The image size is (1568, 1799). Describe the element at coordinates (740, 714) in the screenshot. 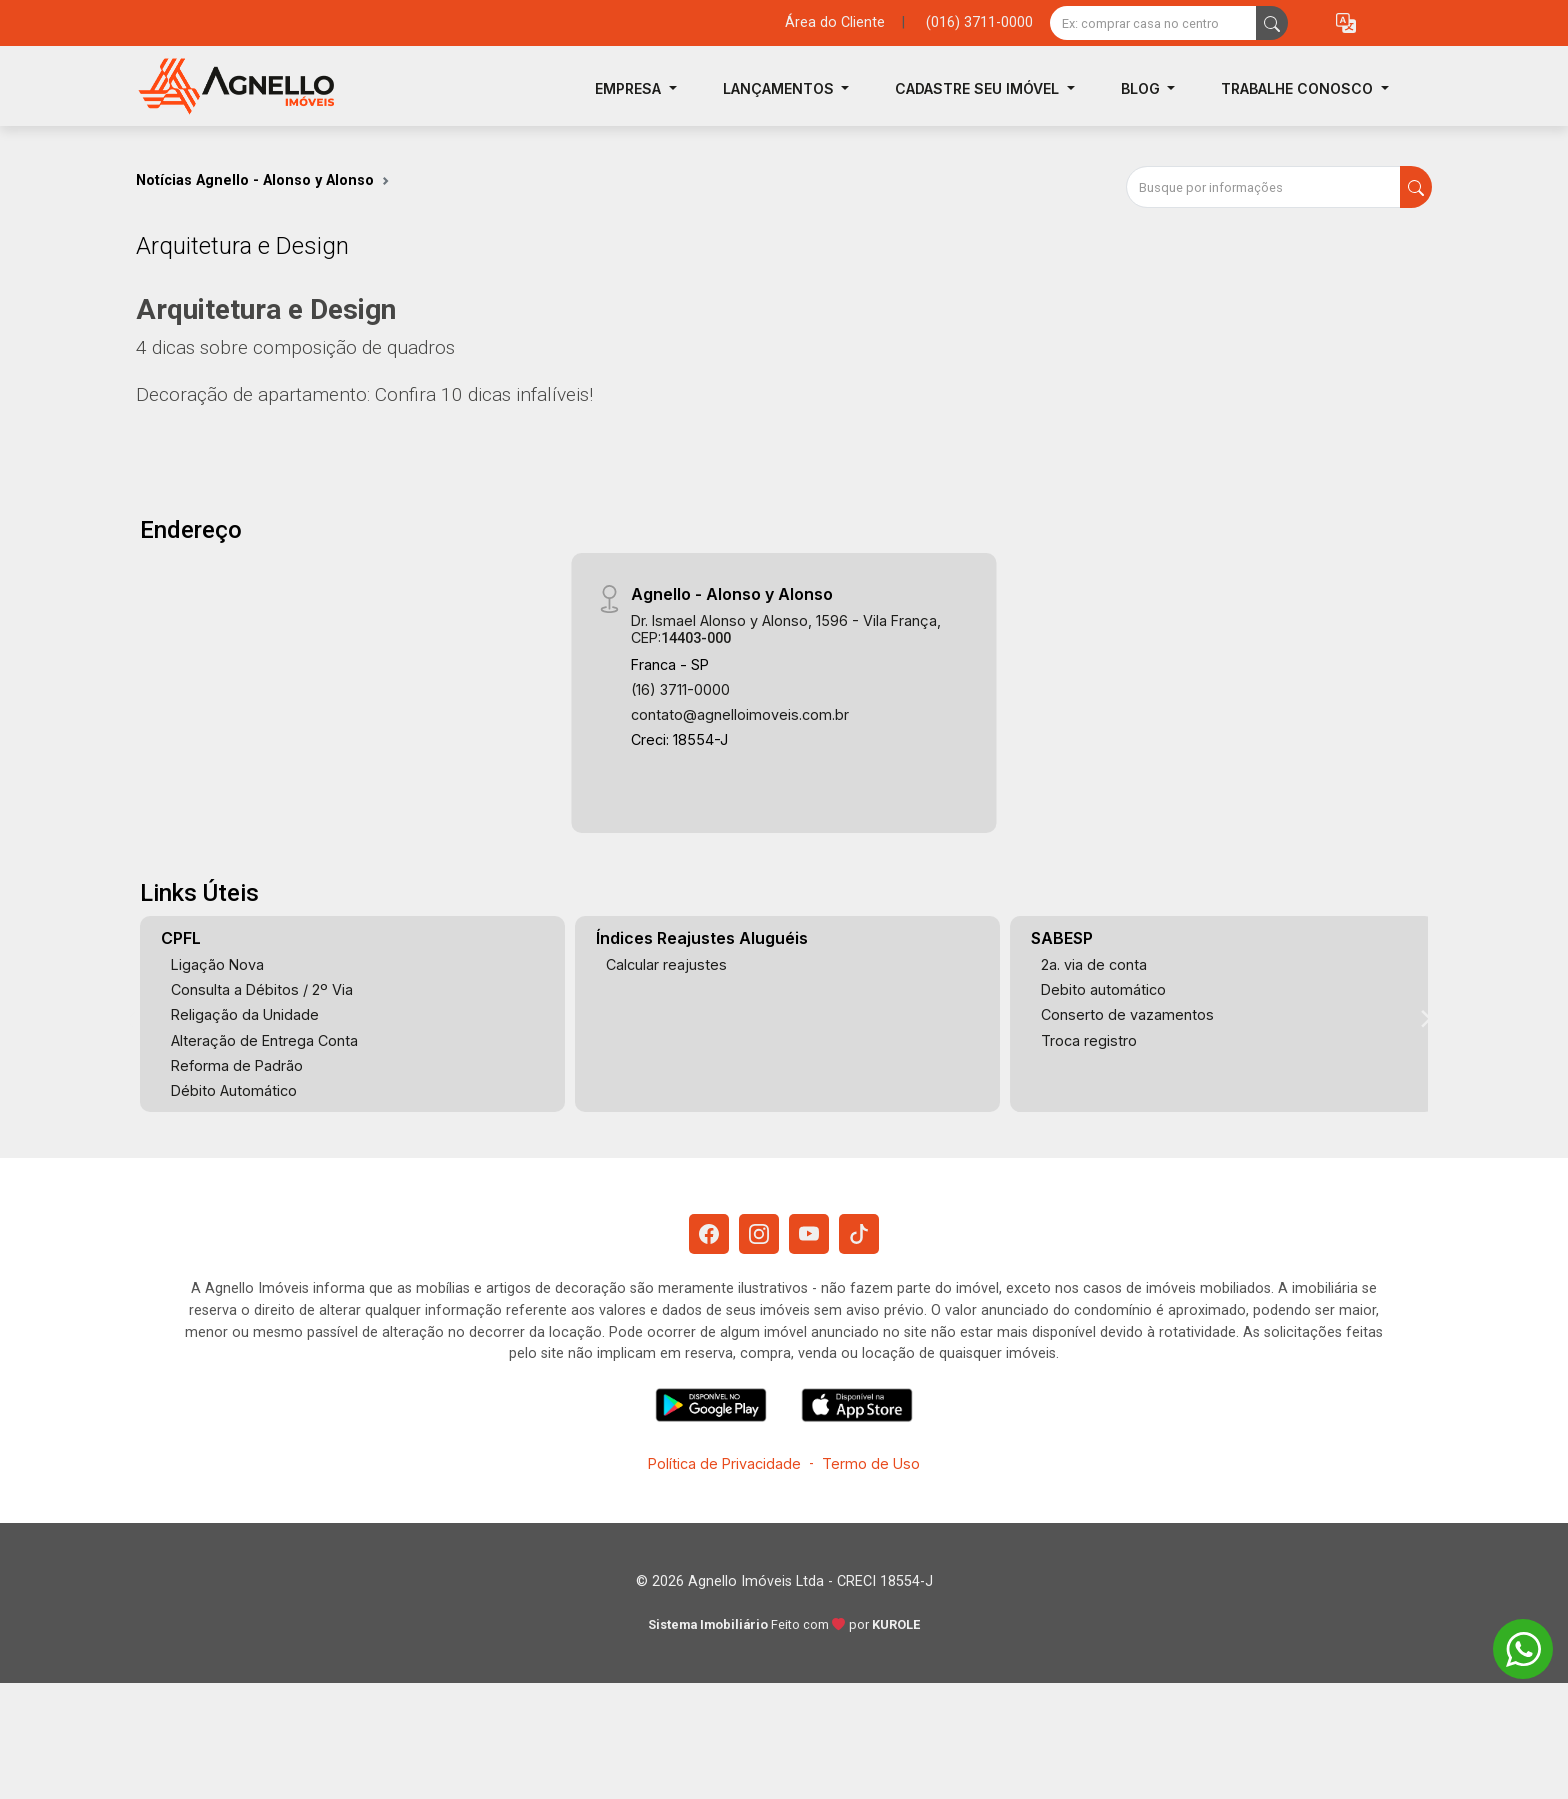

I see `contato@agnelloimoveis.com.br` at that location.